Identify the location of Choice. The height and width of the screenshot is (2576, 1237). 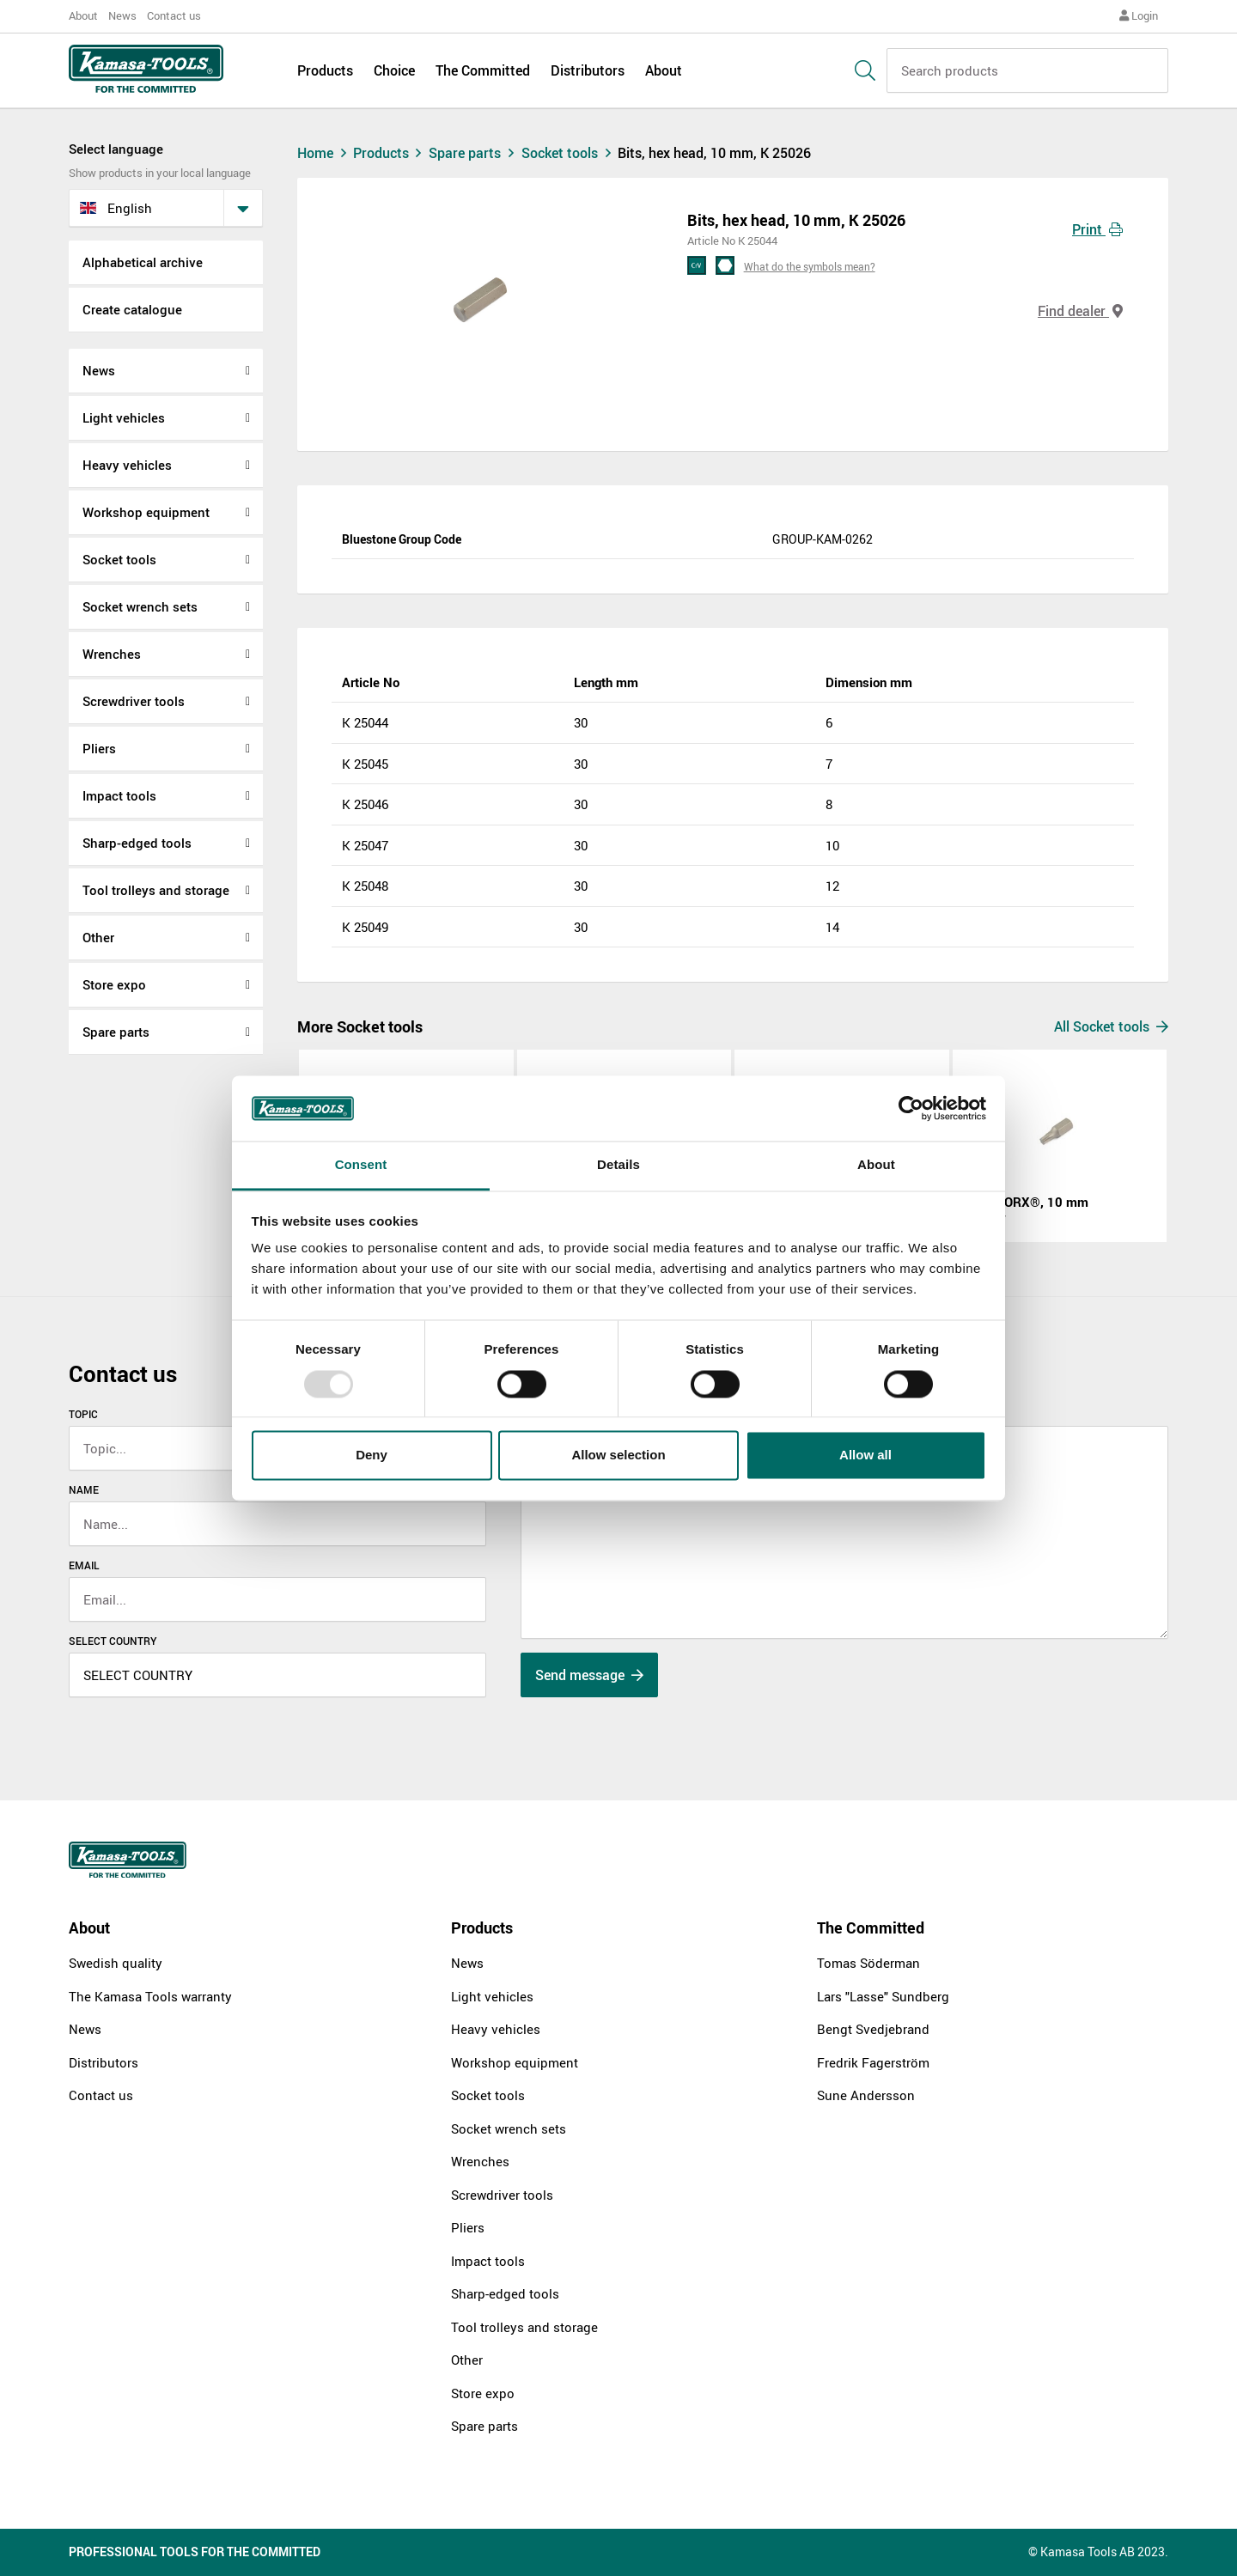
(394, 70).